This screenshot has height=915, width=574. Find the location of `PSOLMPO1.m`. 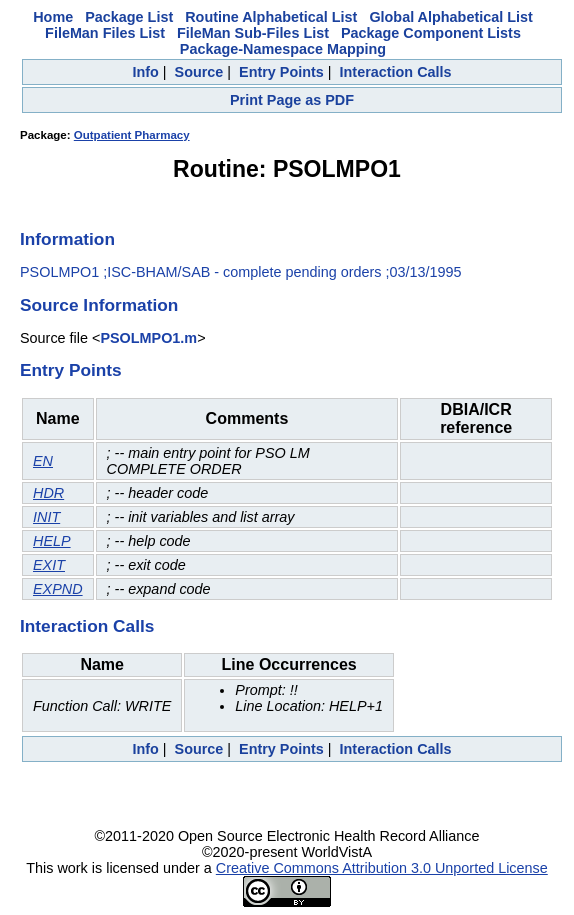

PSOLMPO1.m is located at coordinates (148, 338).